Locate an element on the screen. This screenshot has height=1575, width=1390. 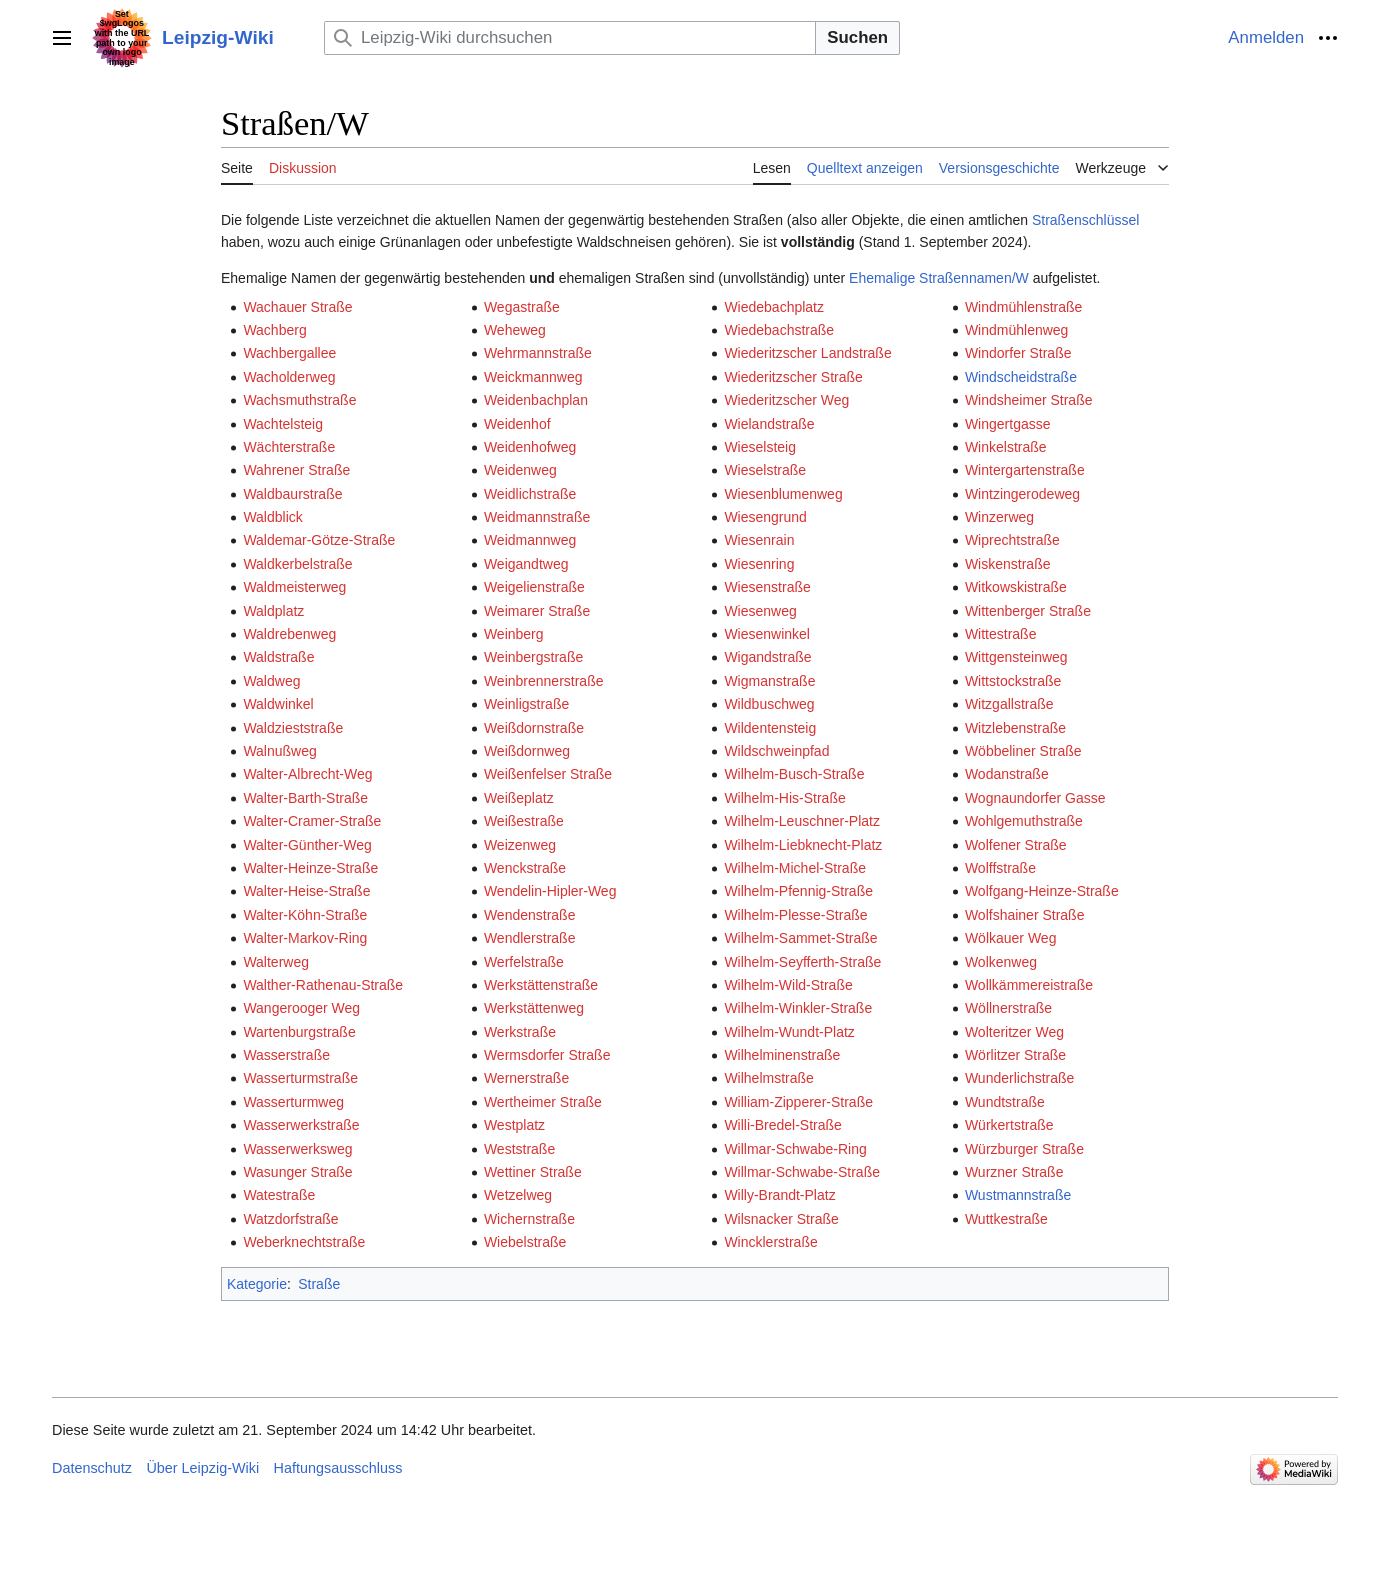
Wigmanstraße is located at coordinates (769, 681).